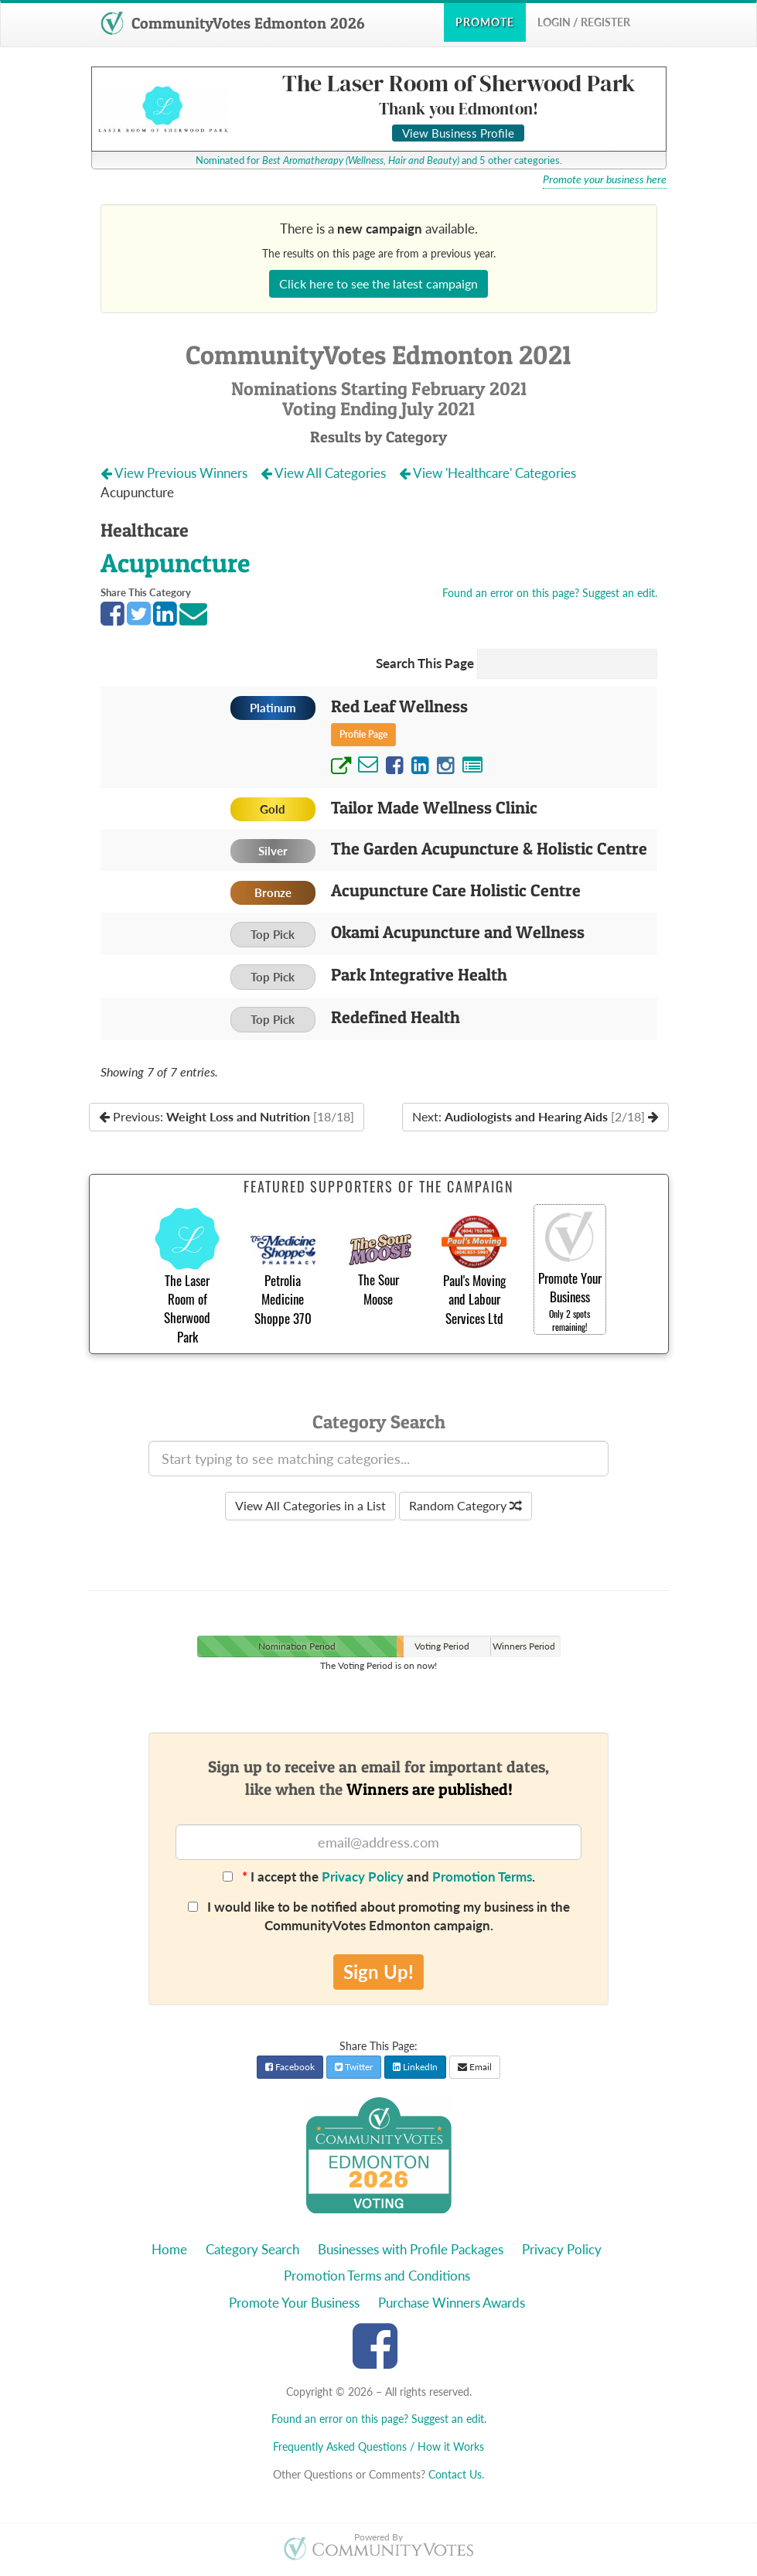  I want to click on View All Categories in a List, so click(310, 1505).